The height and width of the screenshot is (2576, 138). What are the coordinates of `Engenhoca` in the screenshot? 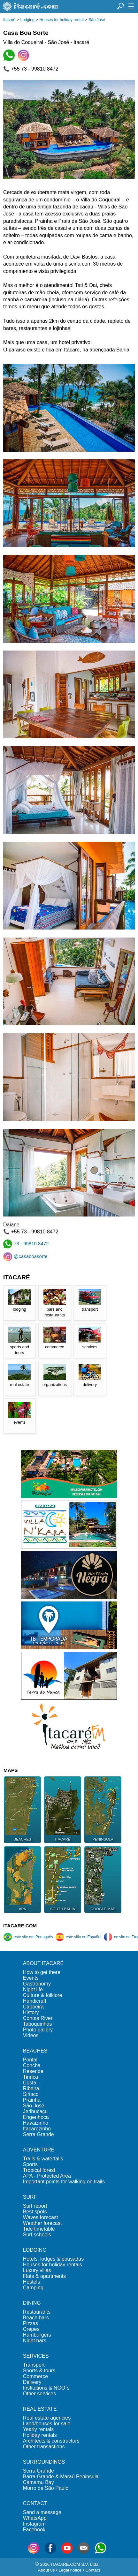 It's located at (36, 2117).